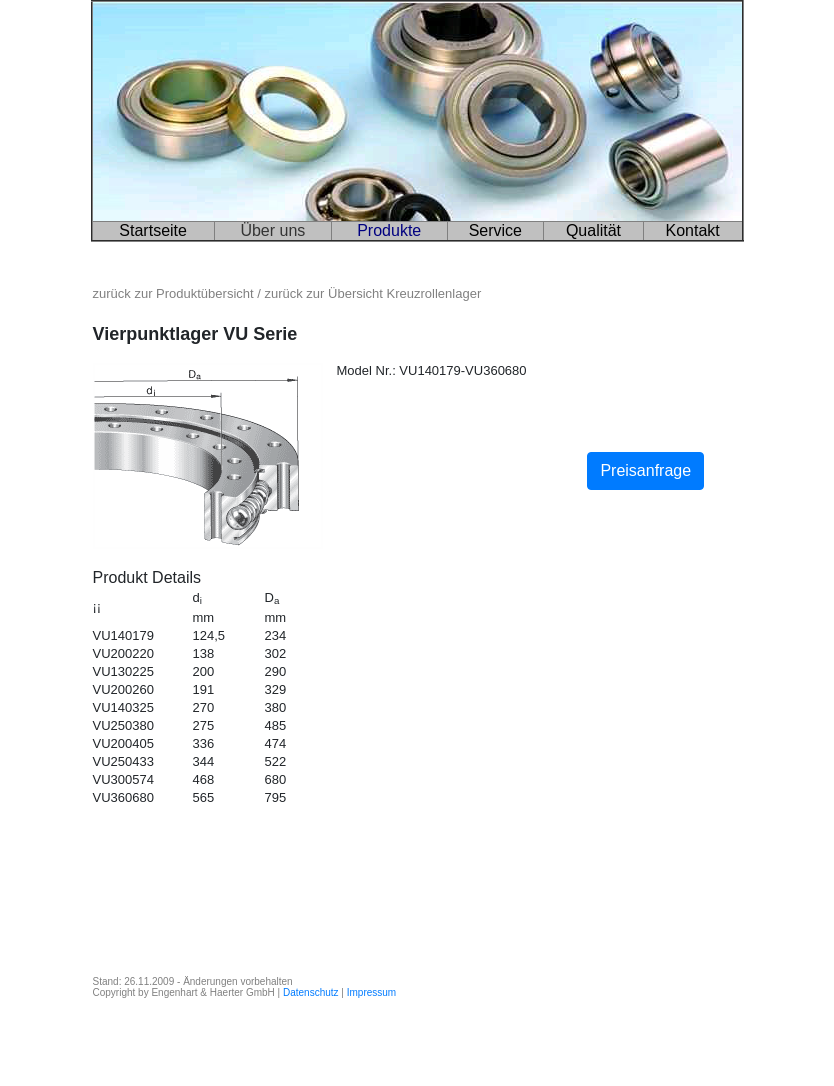  I want to click on Impressum, so click(371, 992).